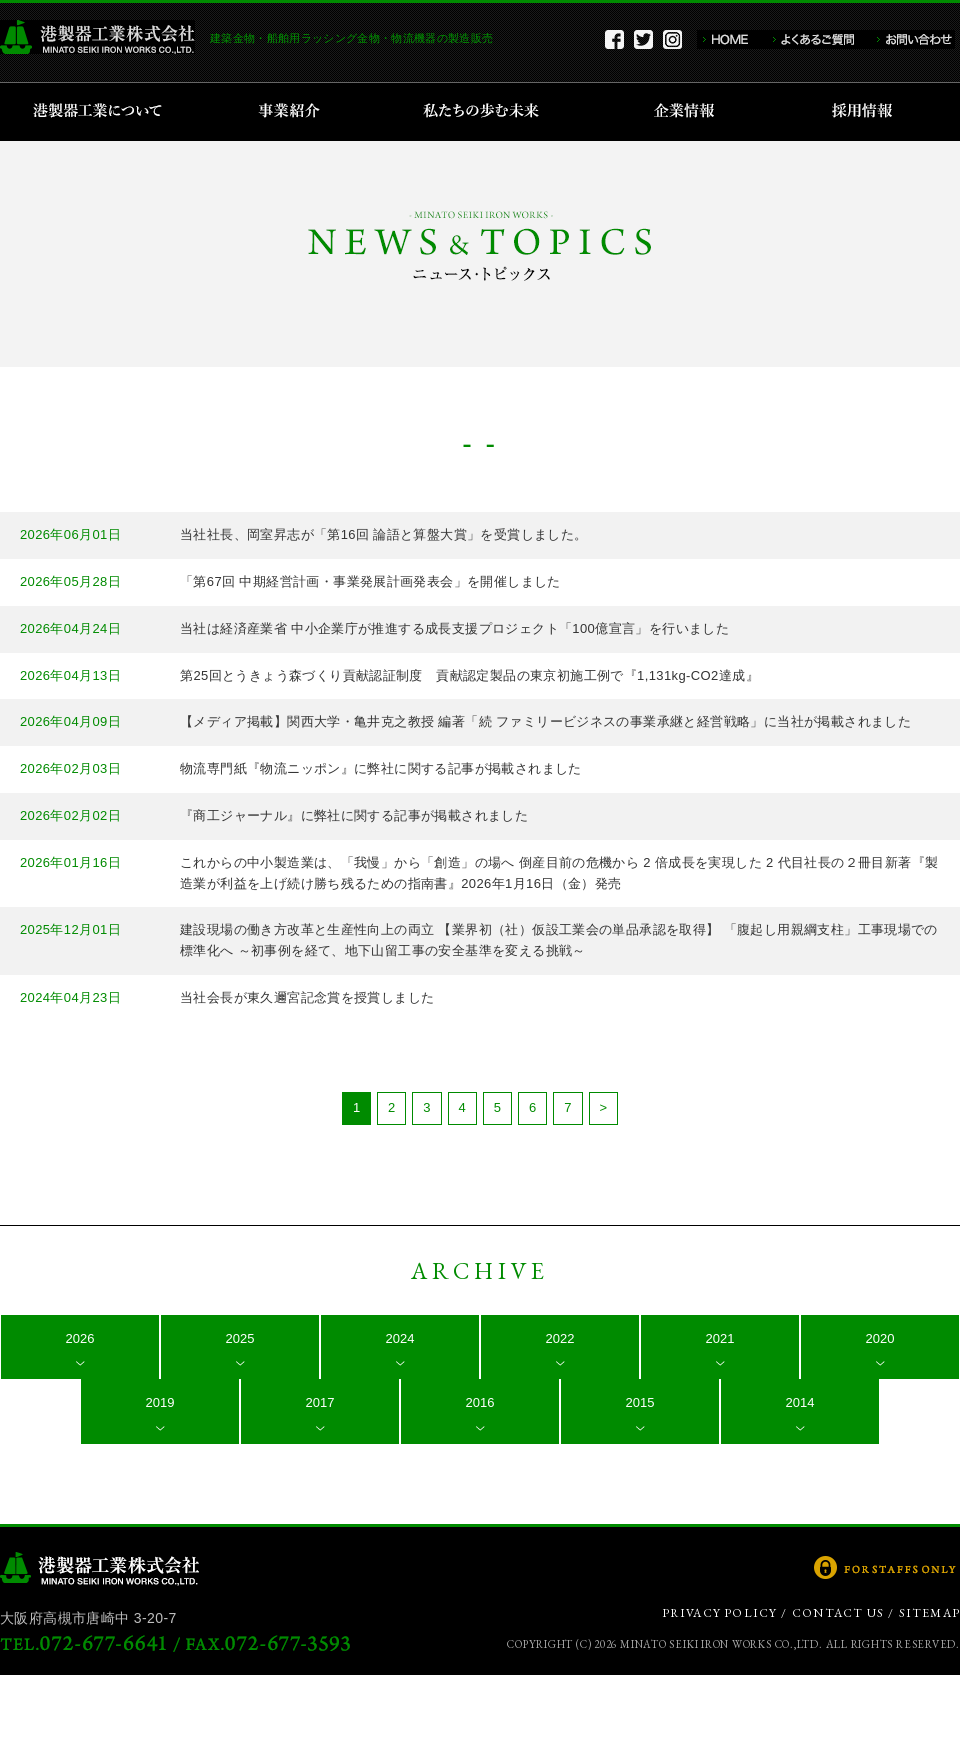 The height and width of the screenshot is (1740, 960). I want to click on 2022, so click(560, 1338).